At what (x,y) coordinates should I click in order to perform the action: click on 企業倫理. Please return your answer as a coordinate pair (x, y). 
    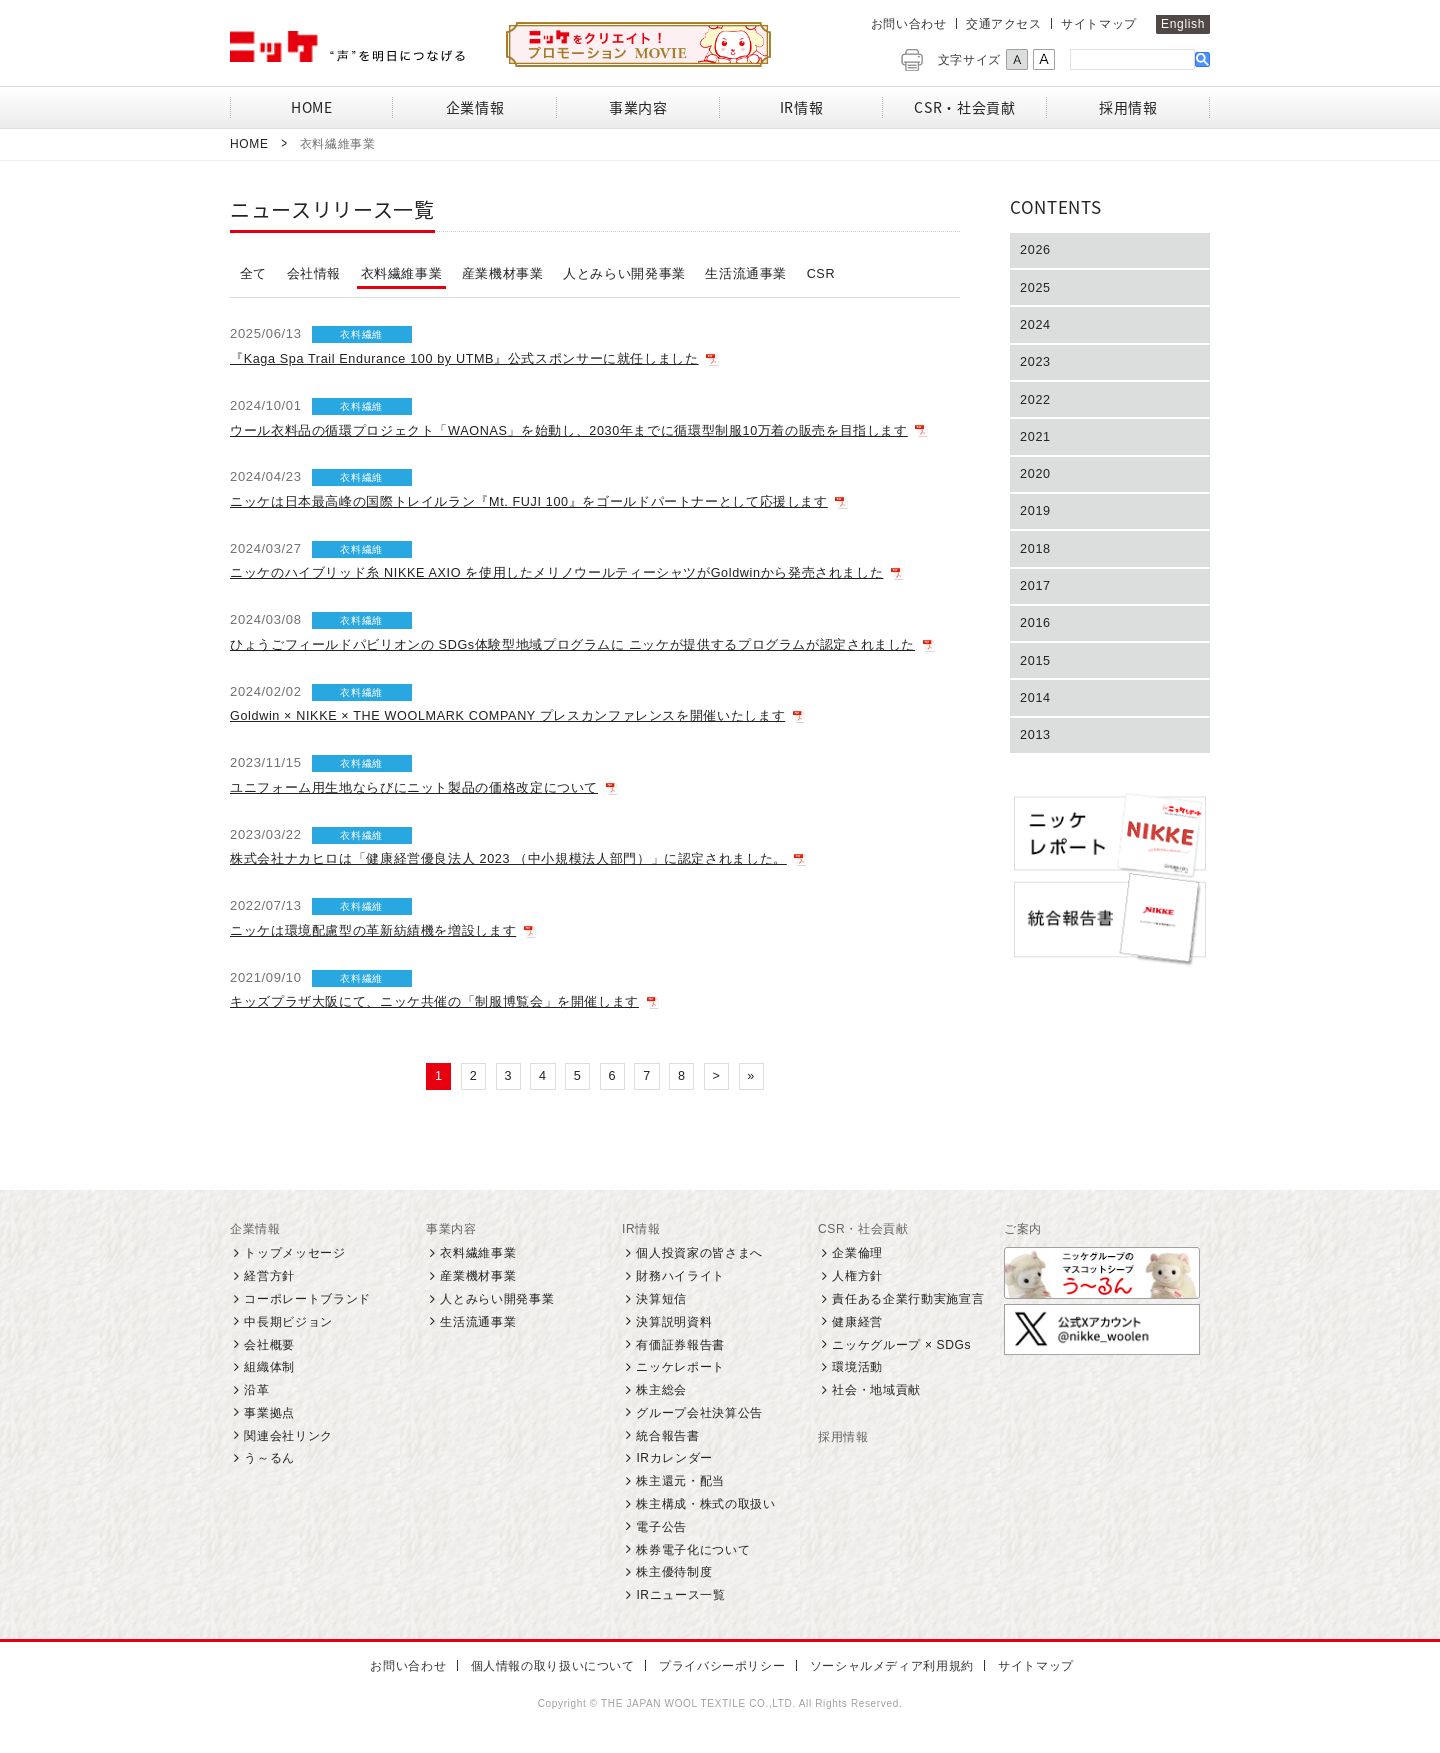
    Looking at the image, I should click on (857, 1254).